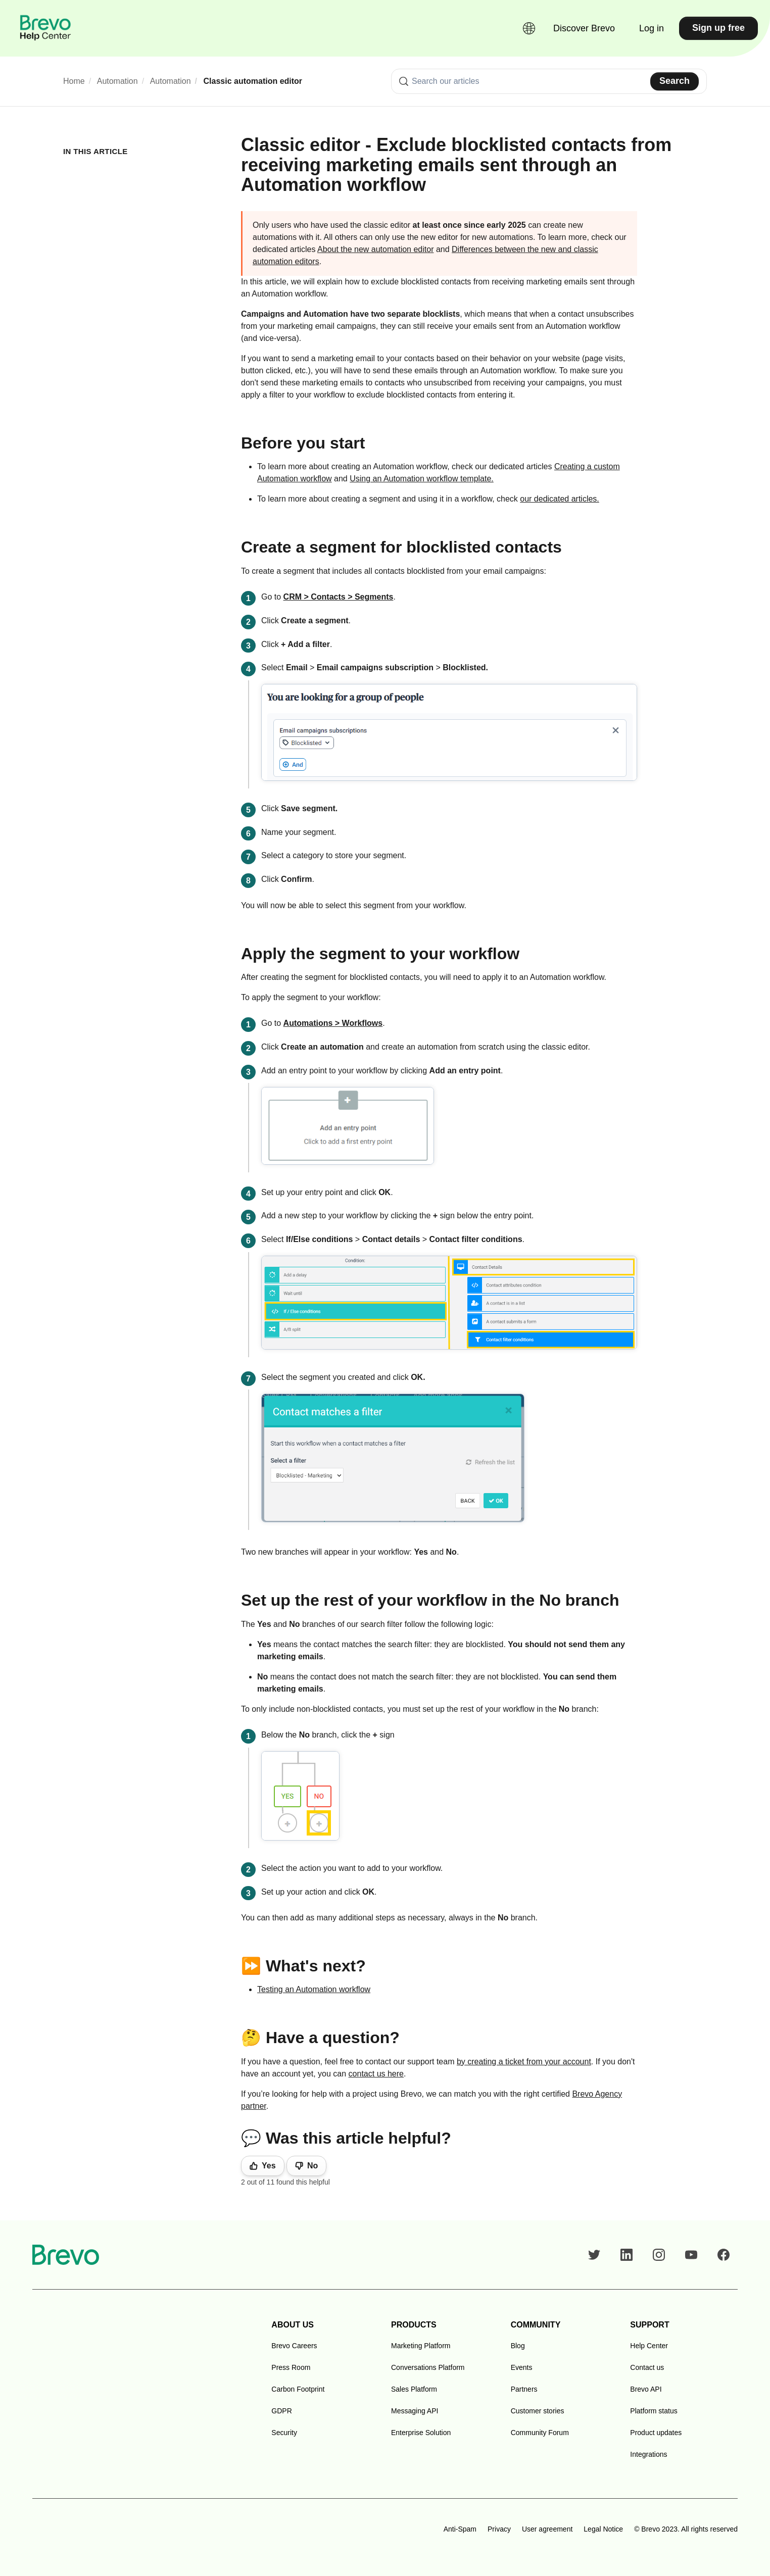 The height and width of the screenshot is (2576, 770). I want to click on CRM > Contacts > Segments, so click(338, 596).